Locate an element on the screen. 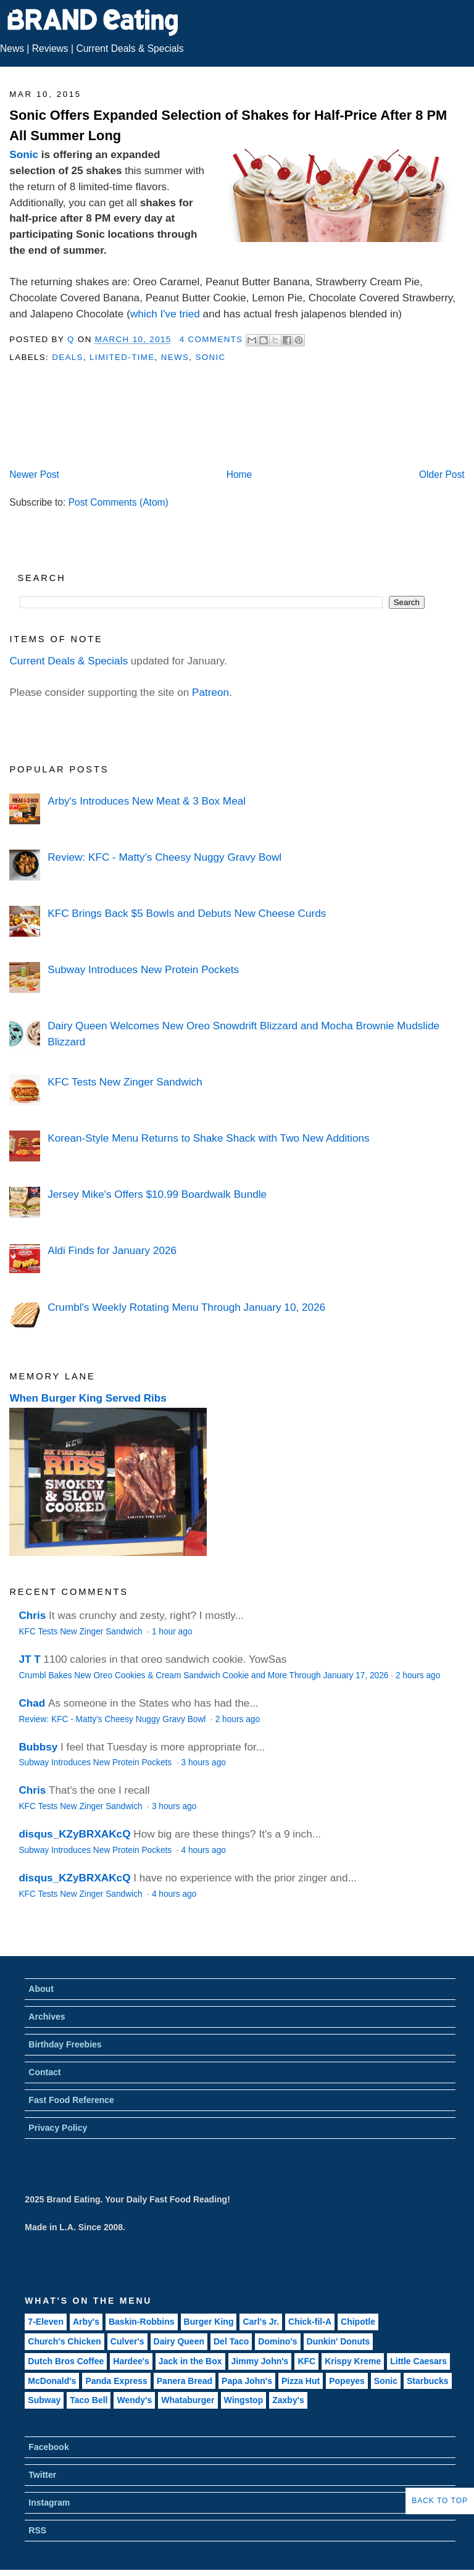 Image resolution: width=474 pixels, height=2576 pixels. About is located at coordinates (40, 1989).